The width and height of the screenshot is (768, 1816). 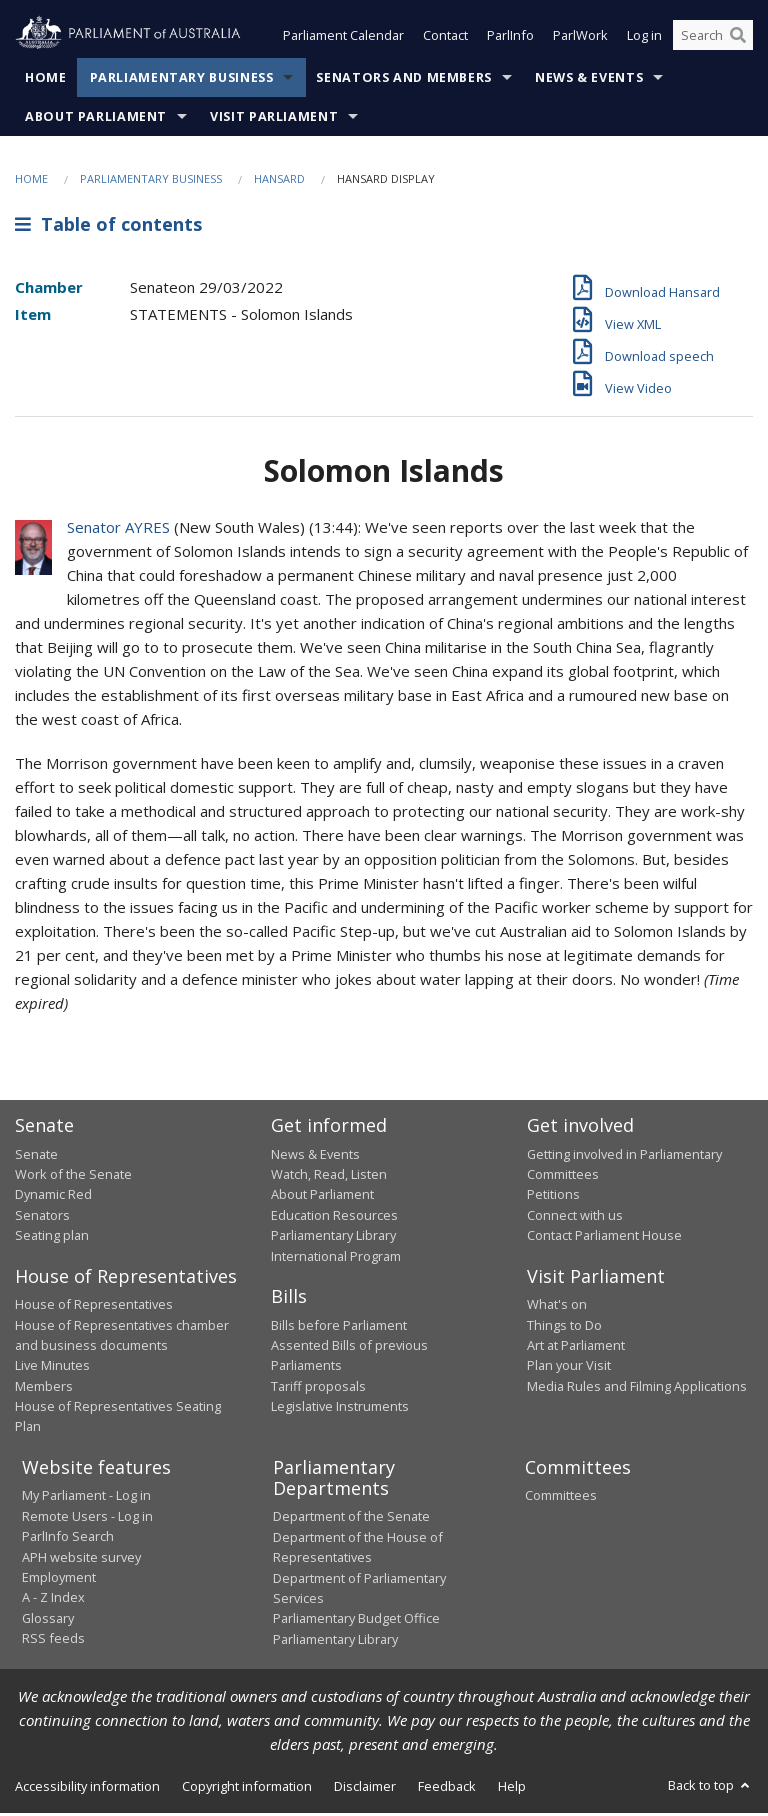 I want to click on Things to Do, so click(x=564, y=1327).